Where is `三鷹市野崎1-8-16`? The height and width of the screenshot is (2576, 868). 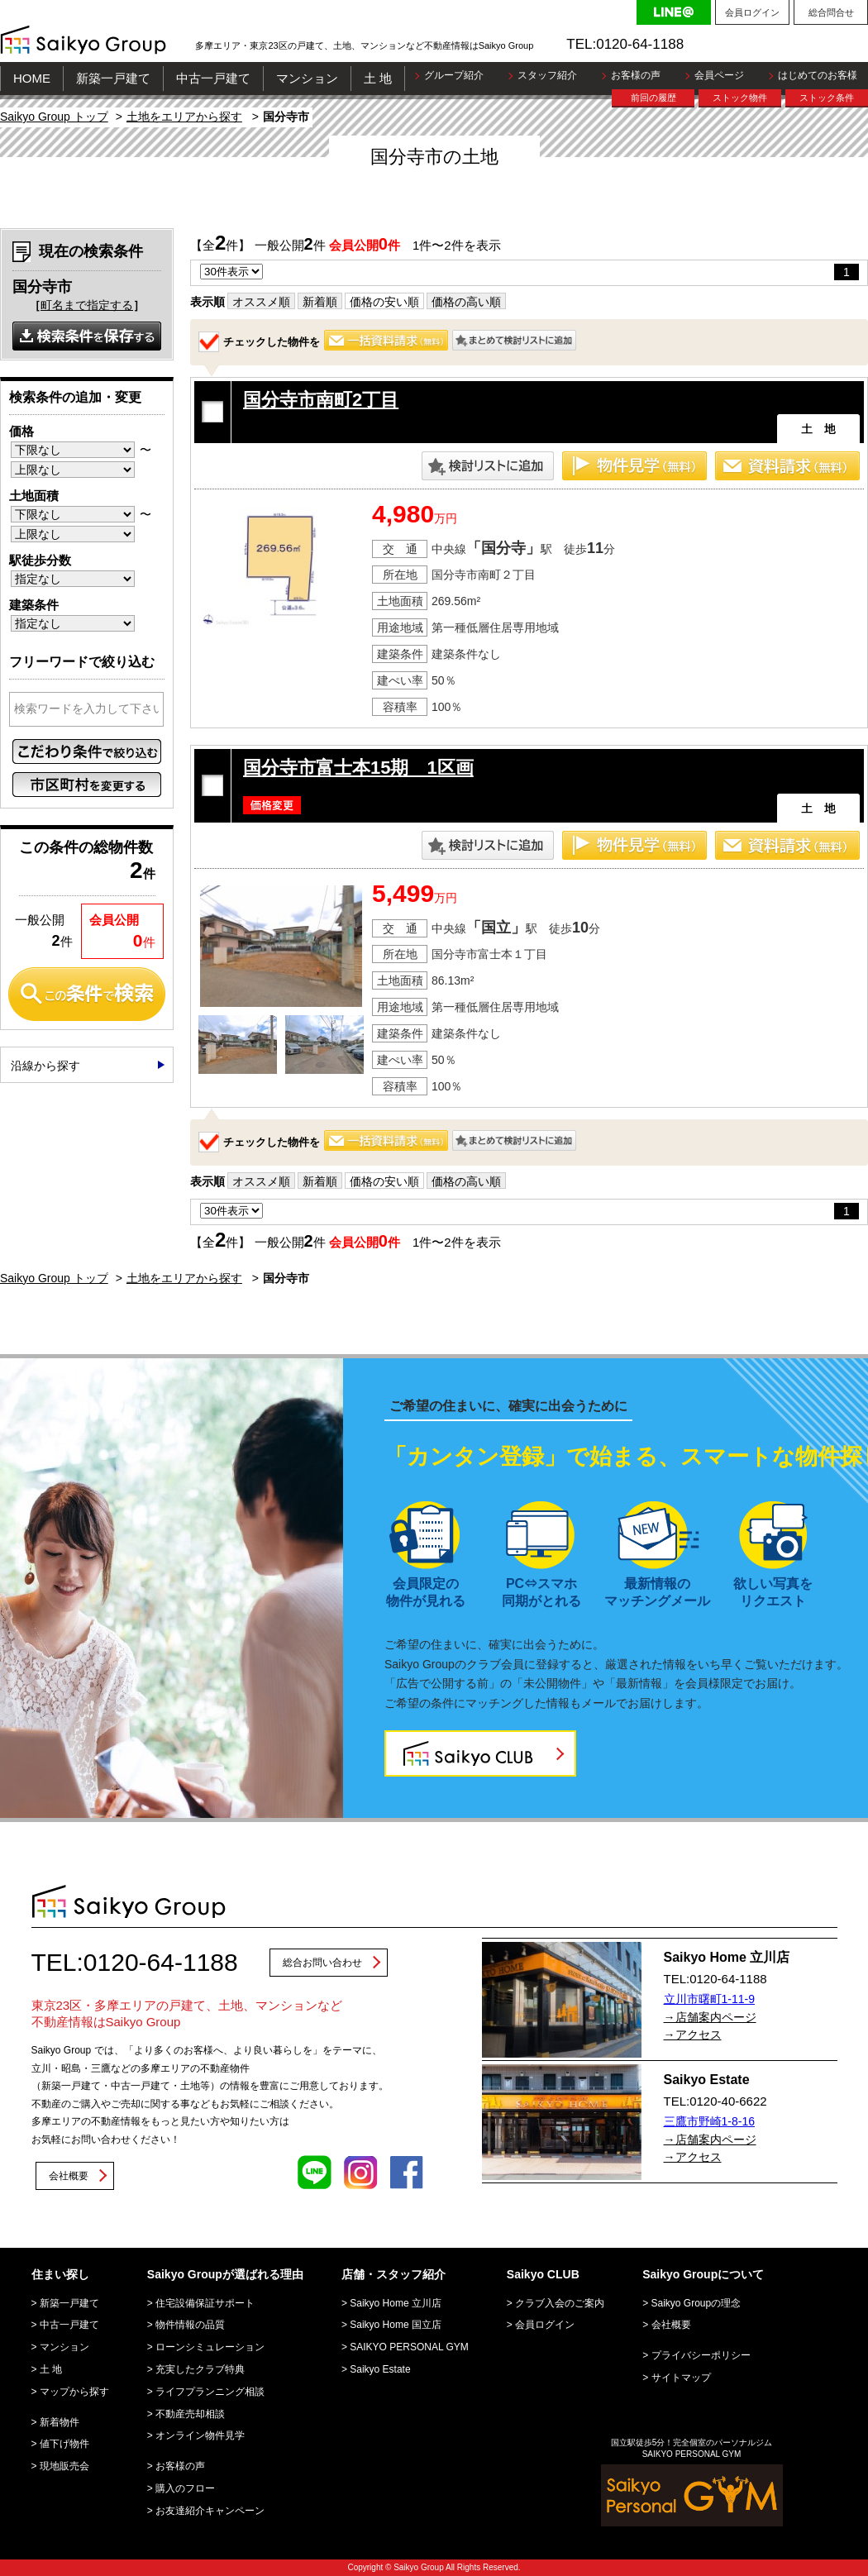
三鷹市野崎1-8-16 is located at coordinates (709, 2121).